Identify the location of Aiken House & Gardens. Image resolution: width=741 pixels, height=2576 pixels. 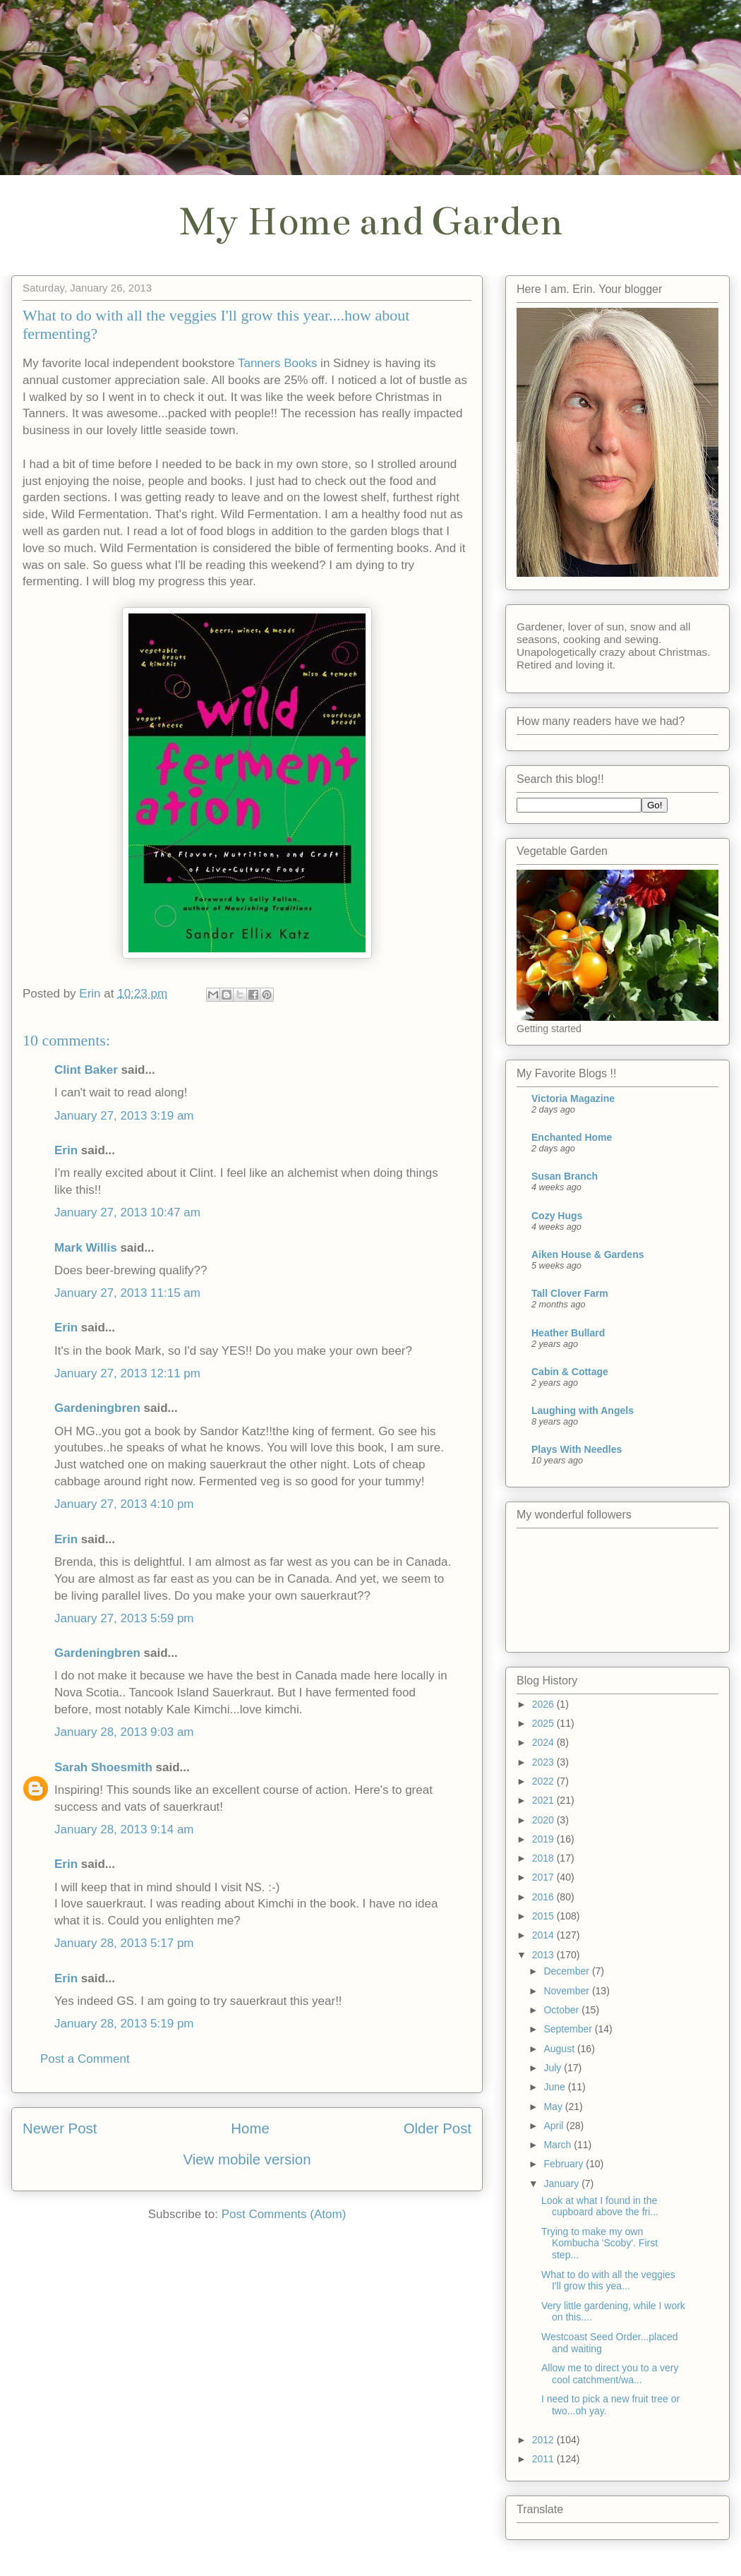
(587, 1254).